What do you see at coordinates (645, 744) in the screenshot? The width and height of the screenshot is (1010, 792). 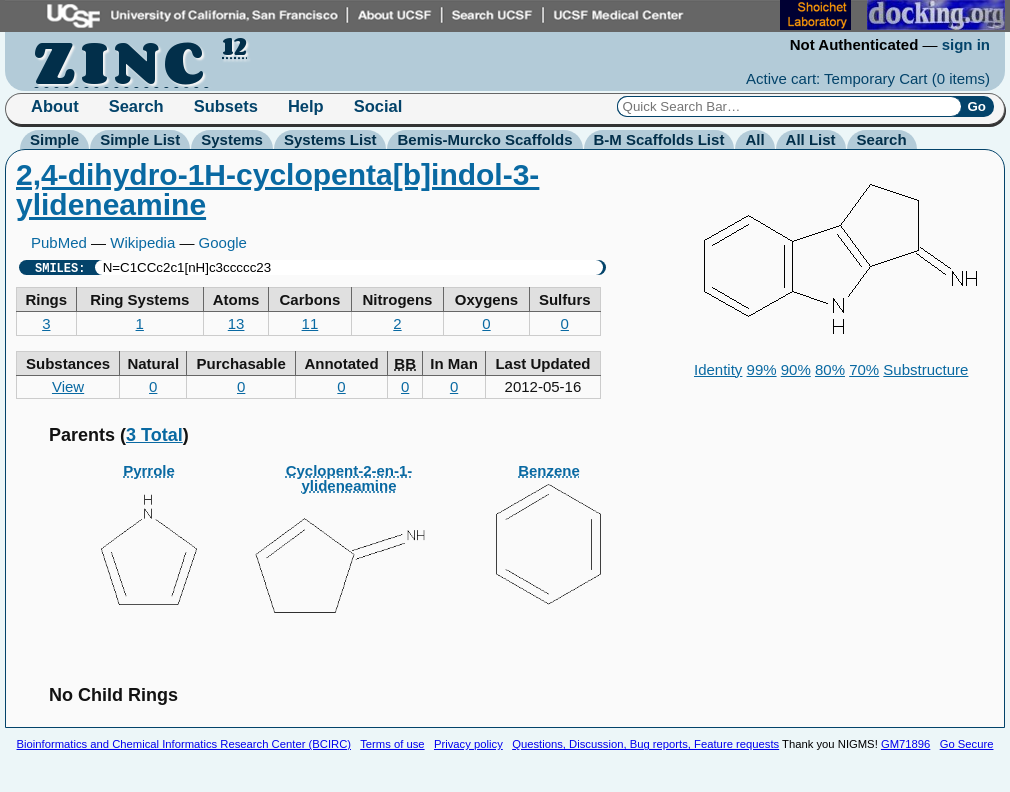 I see `Questions, Discussion, Bug reports, Feature requests` at bounding box center [645, 744].